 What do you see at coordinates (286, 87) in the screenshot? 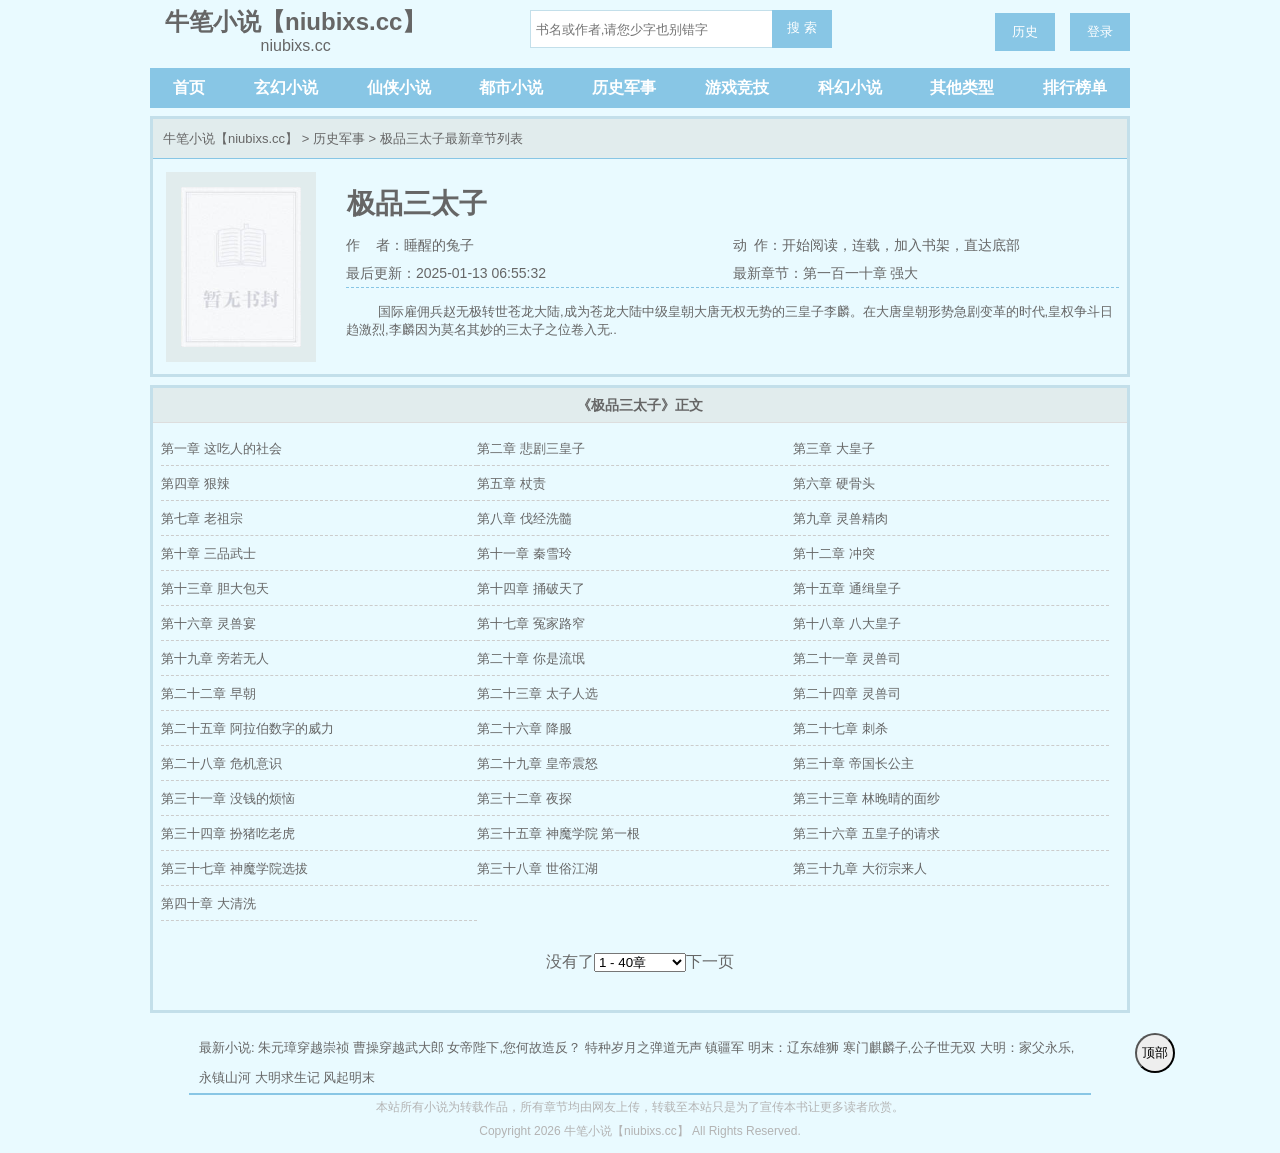
I see `玄幻小说` at bounding box center [286, 87].